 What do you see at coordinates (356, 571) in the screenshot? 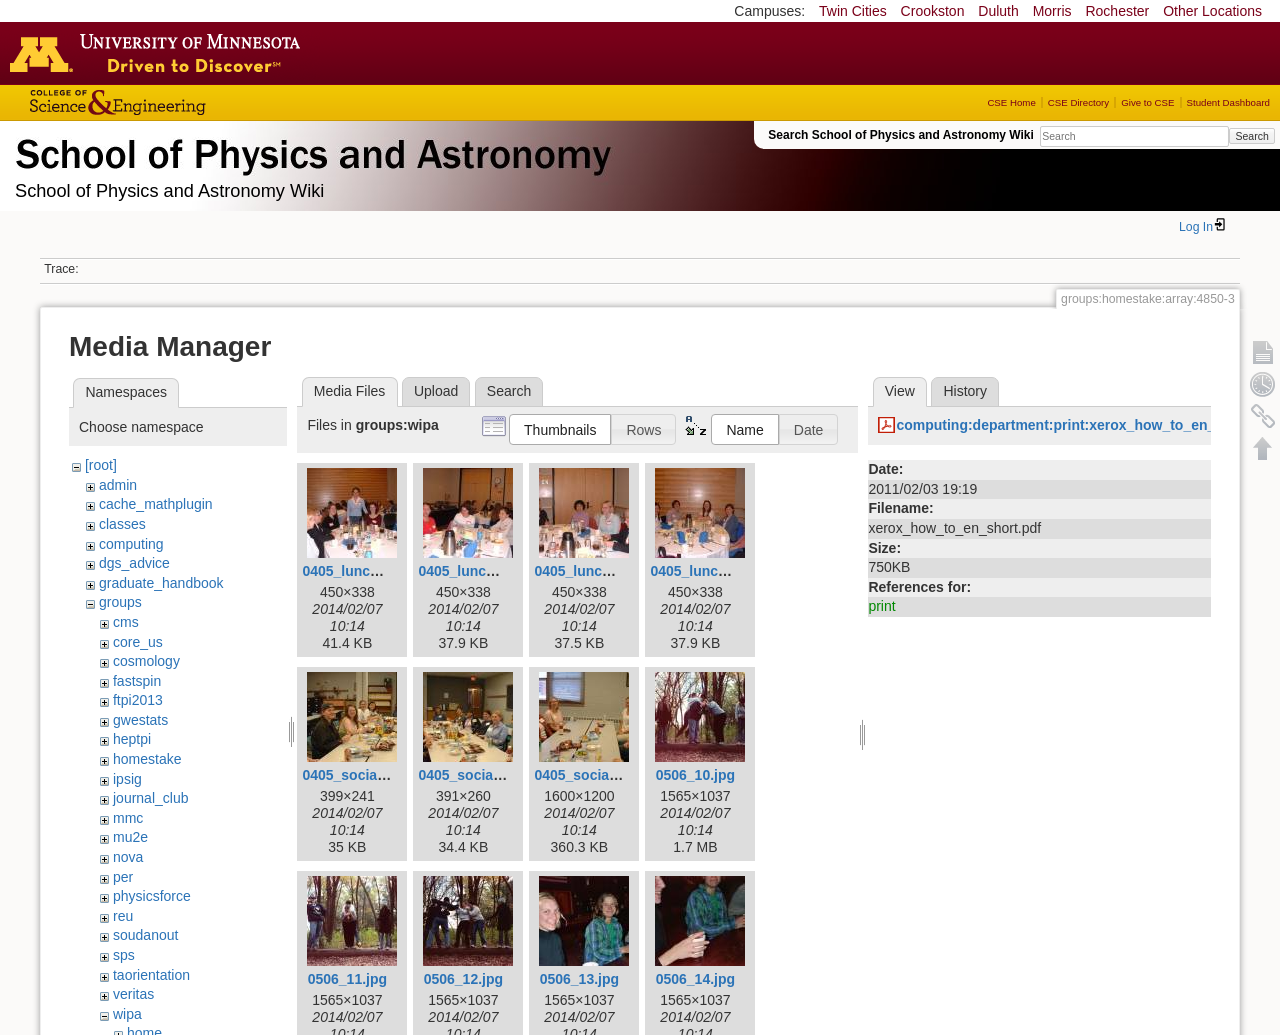
I see `0405_lunch1.jpg` at bounding box center [356, 571].